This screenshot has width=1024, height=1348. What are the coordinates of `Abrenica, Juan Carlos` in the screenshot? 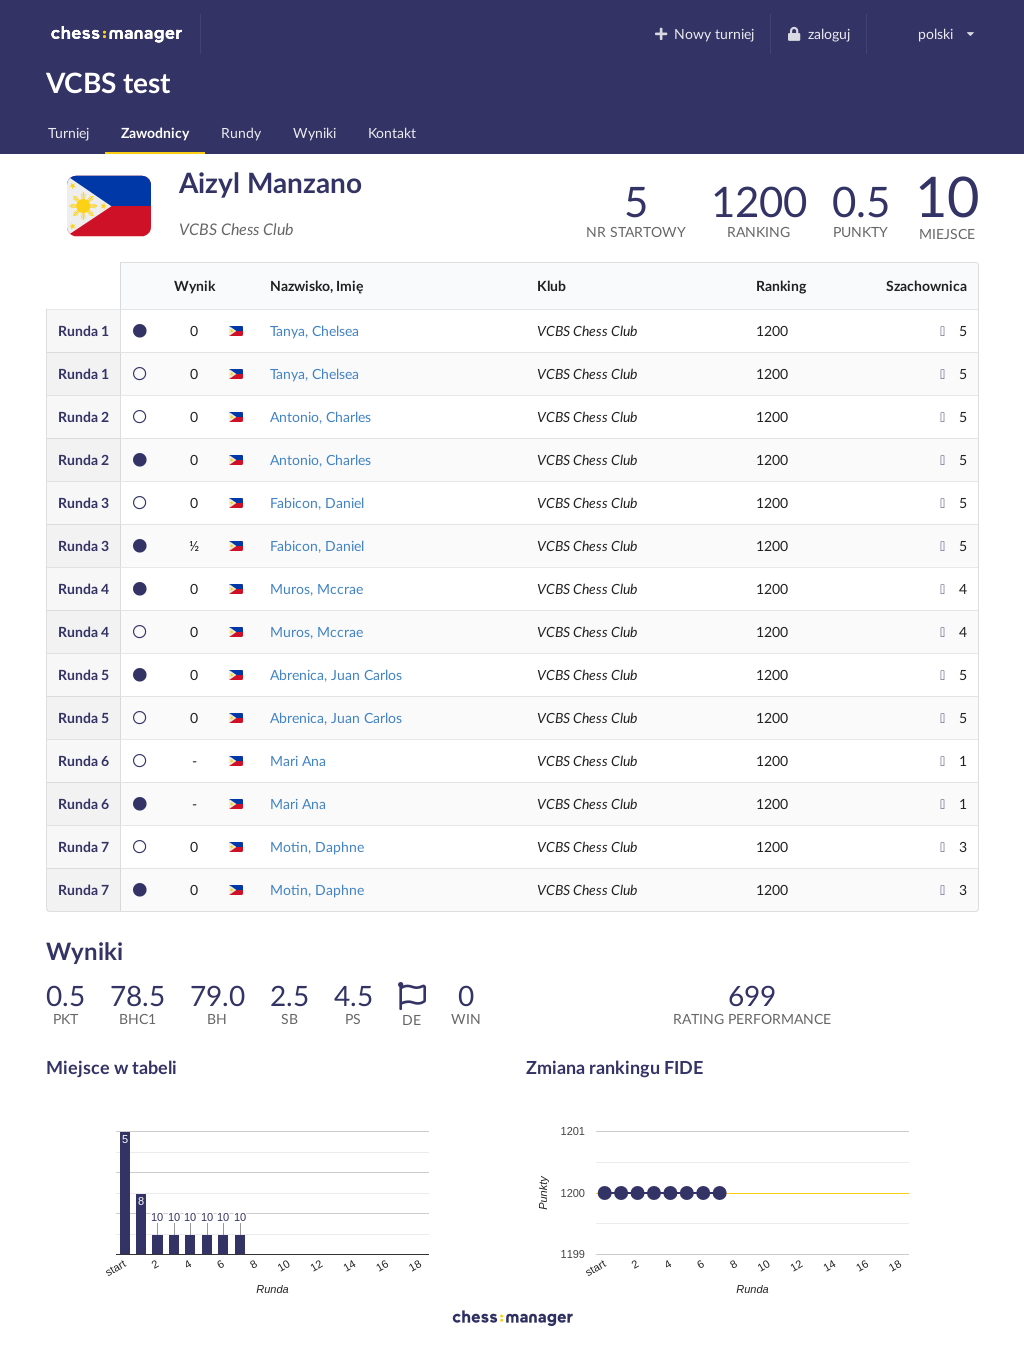 It's located at (336, 674).